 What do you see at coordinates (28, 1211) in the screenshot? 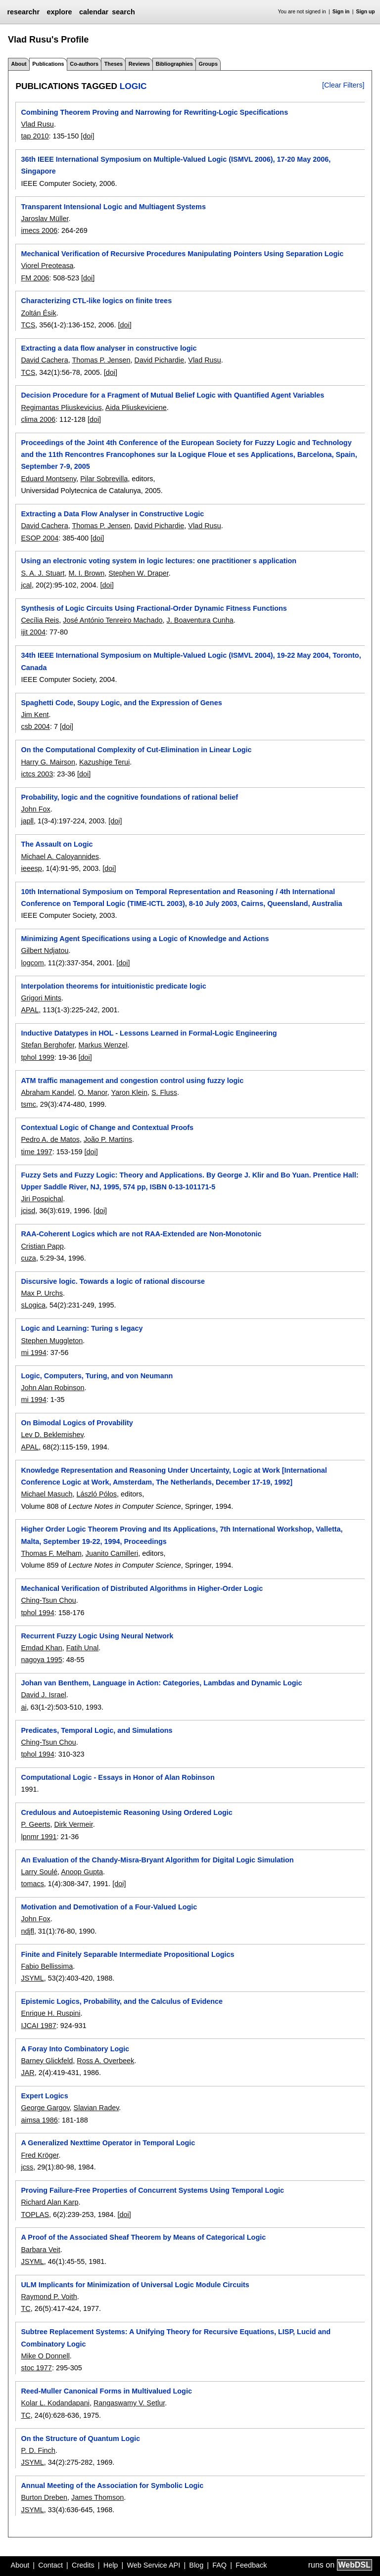
I see `jcisd` at bounding box center [28, 1211].